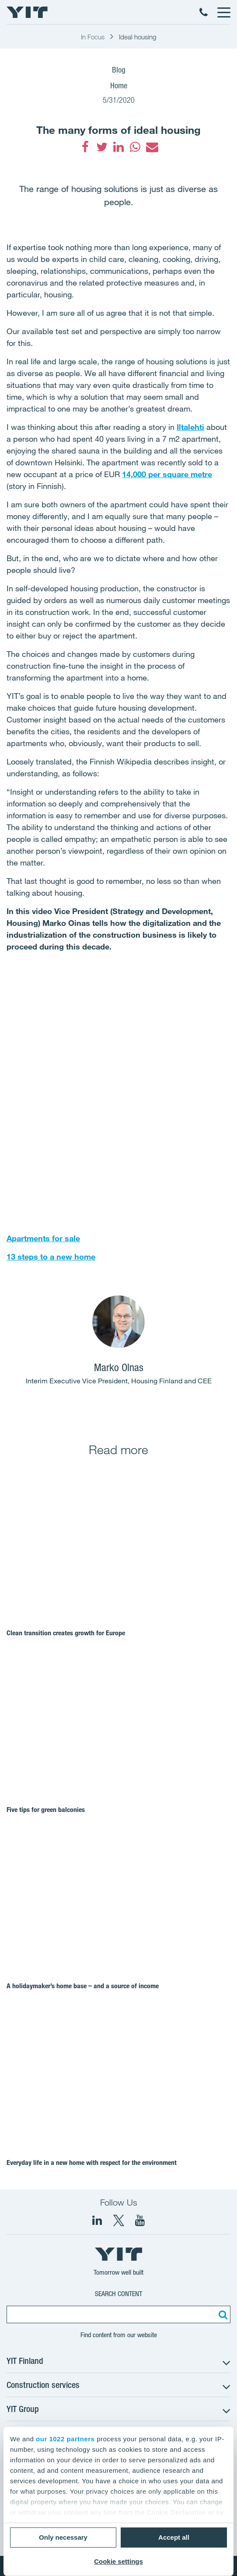 The image size is (237, 2576). What do you see at coordinates (151, 147) in the screenshot?
I see `[fa-envelope]` at bounding box center [151, 147].